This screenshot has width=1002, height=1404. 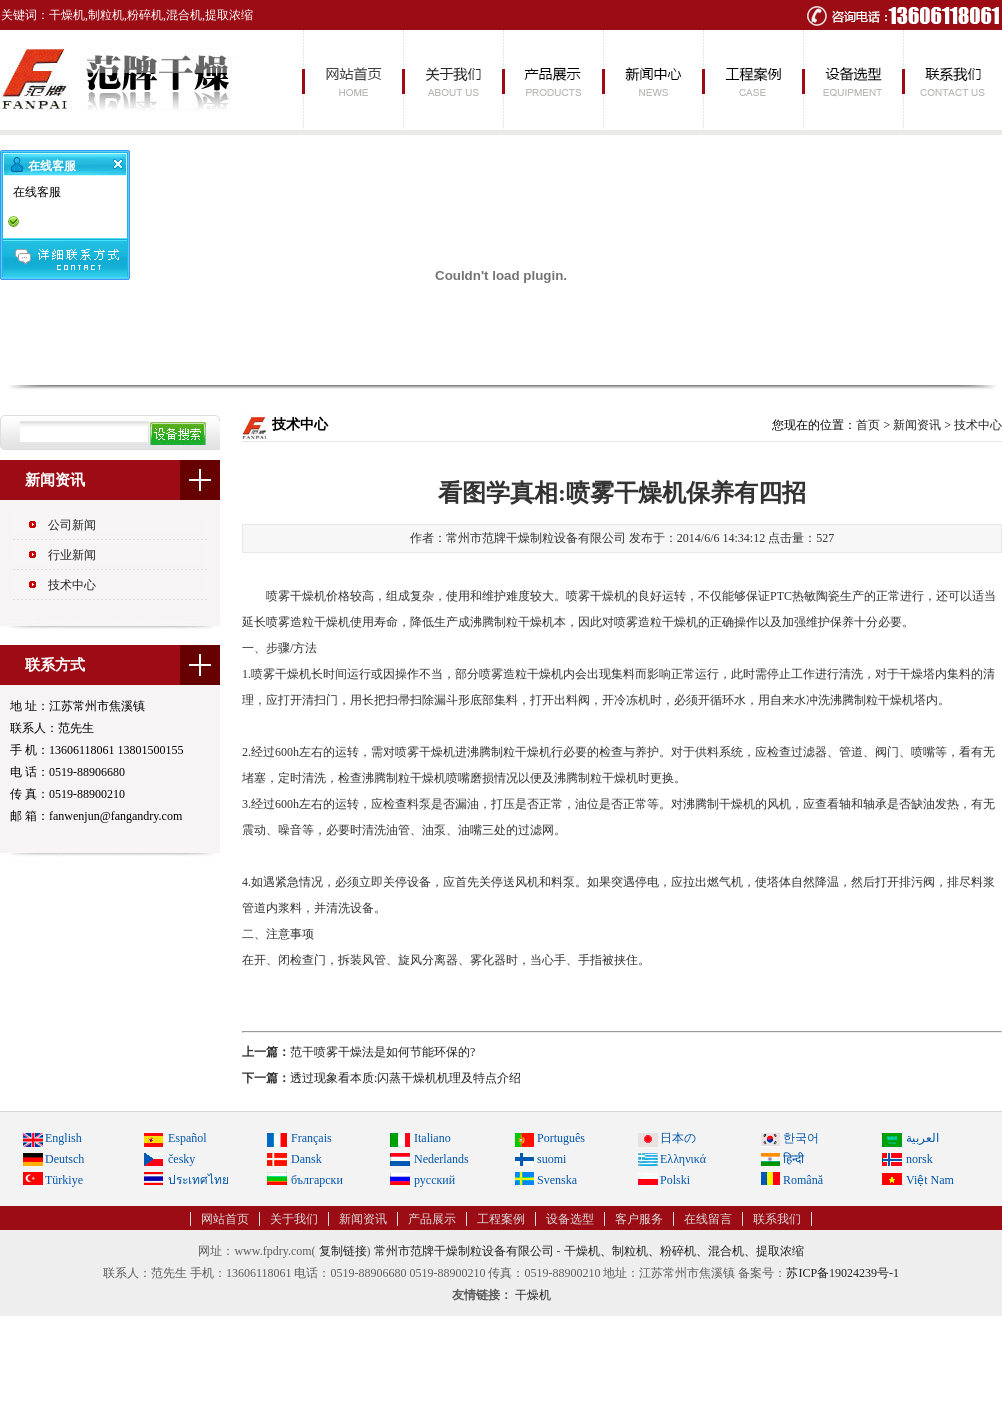 I want to click on 工程案例, so click(x=752, y=80).